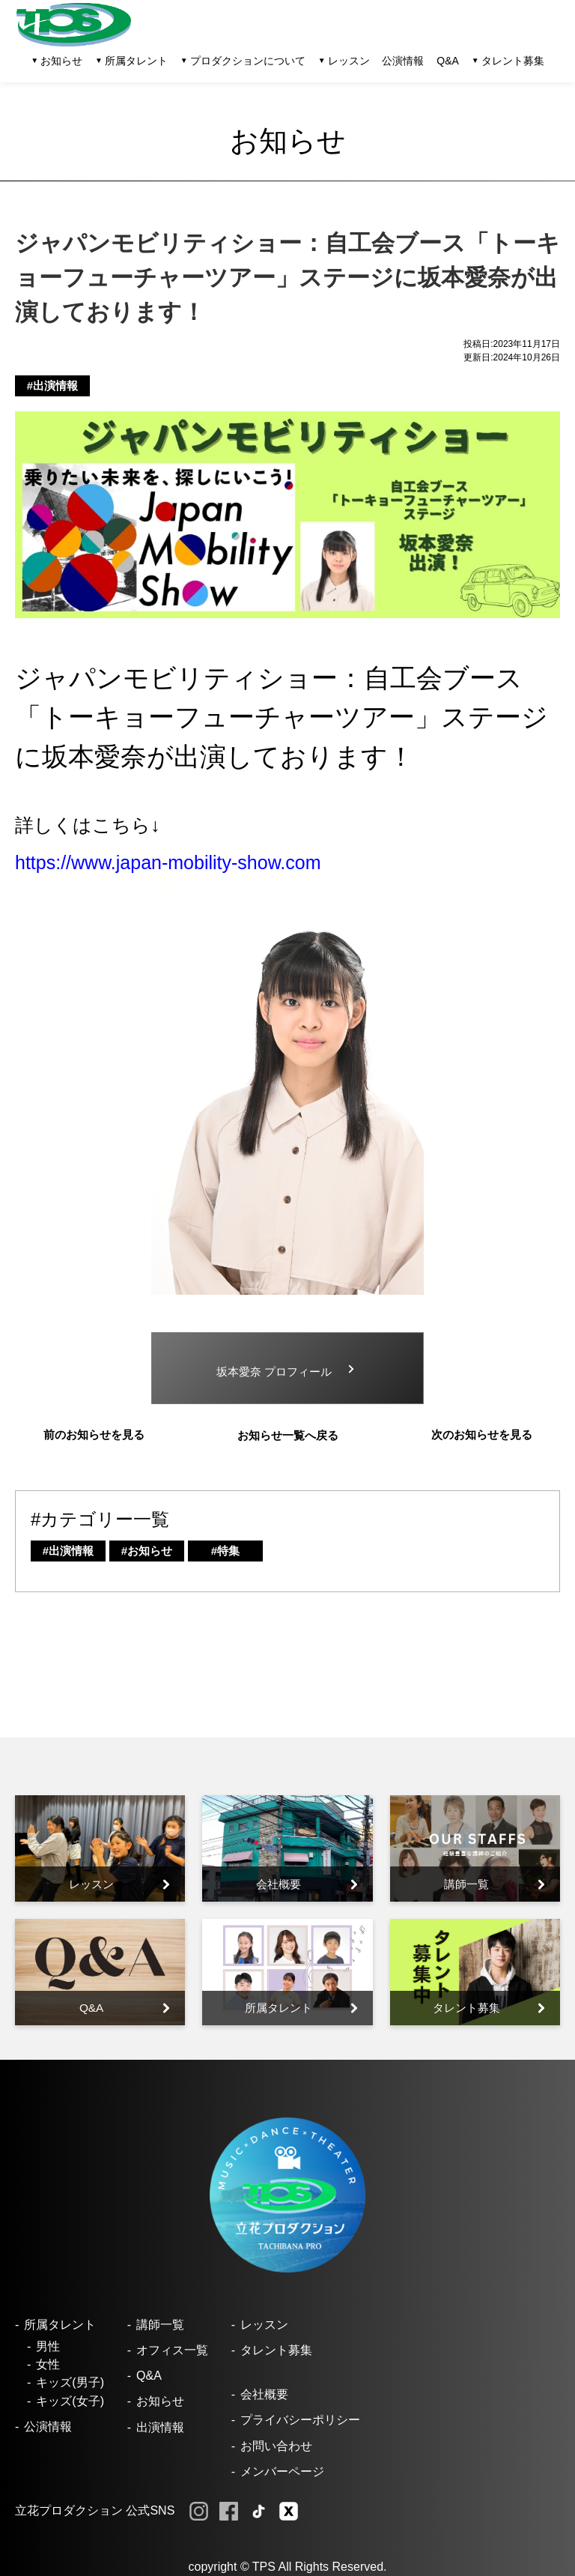  What do you see at coordinates (48, 2364) in the screenshot?
I see `女性` at bounding box center [48, 2364].